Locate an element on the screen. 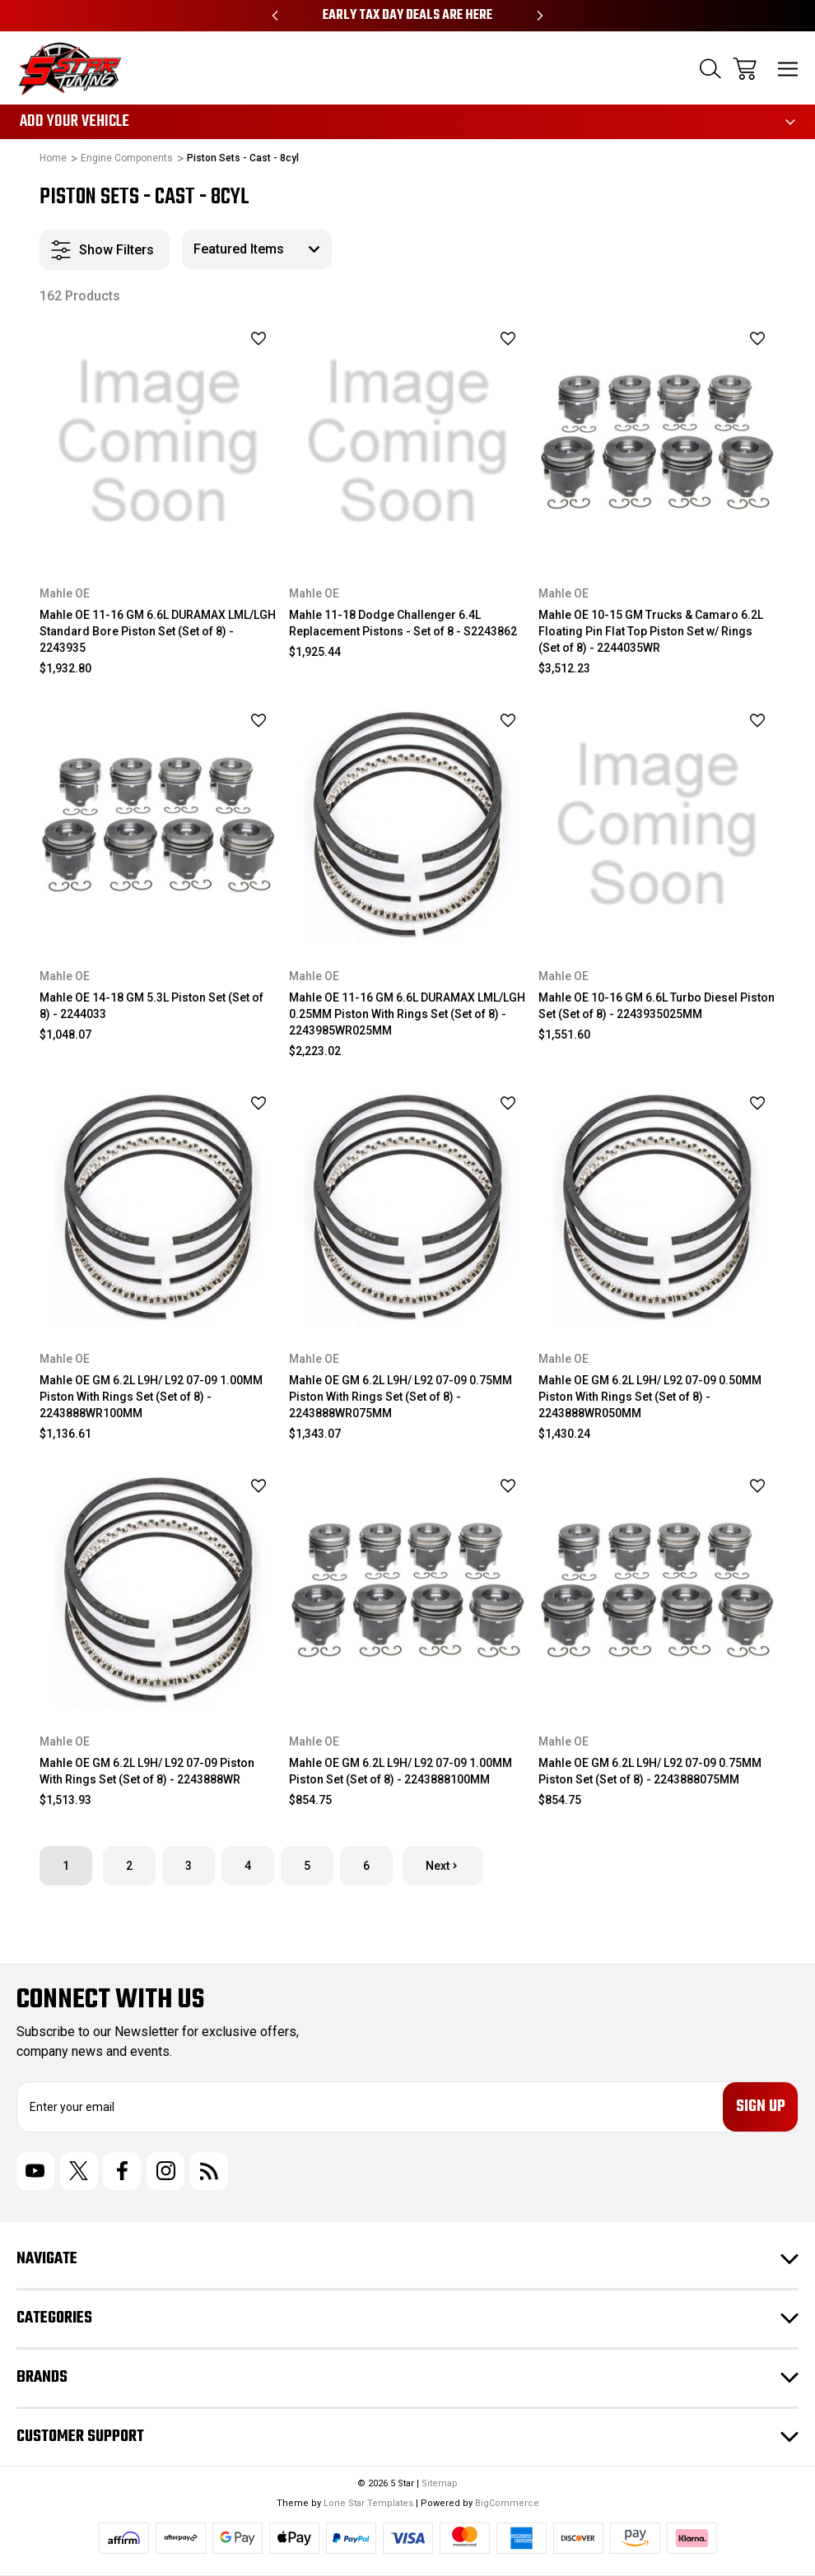  [Cart with 0 items] is located at coordinates (745, 69).